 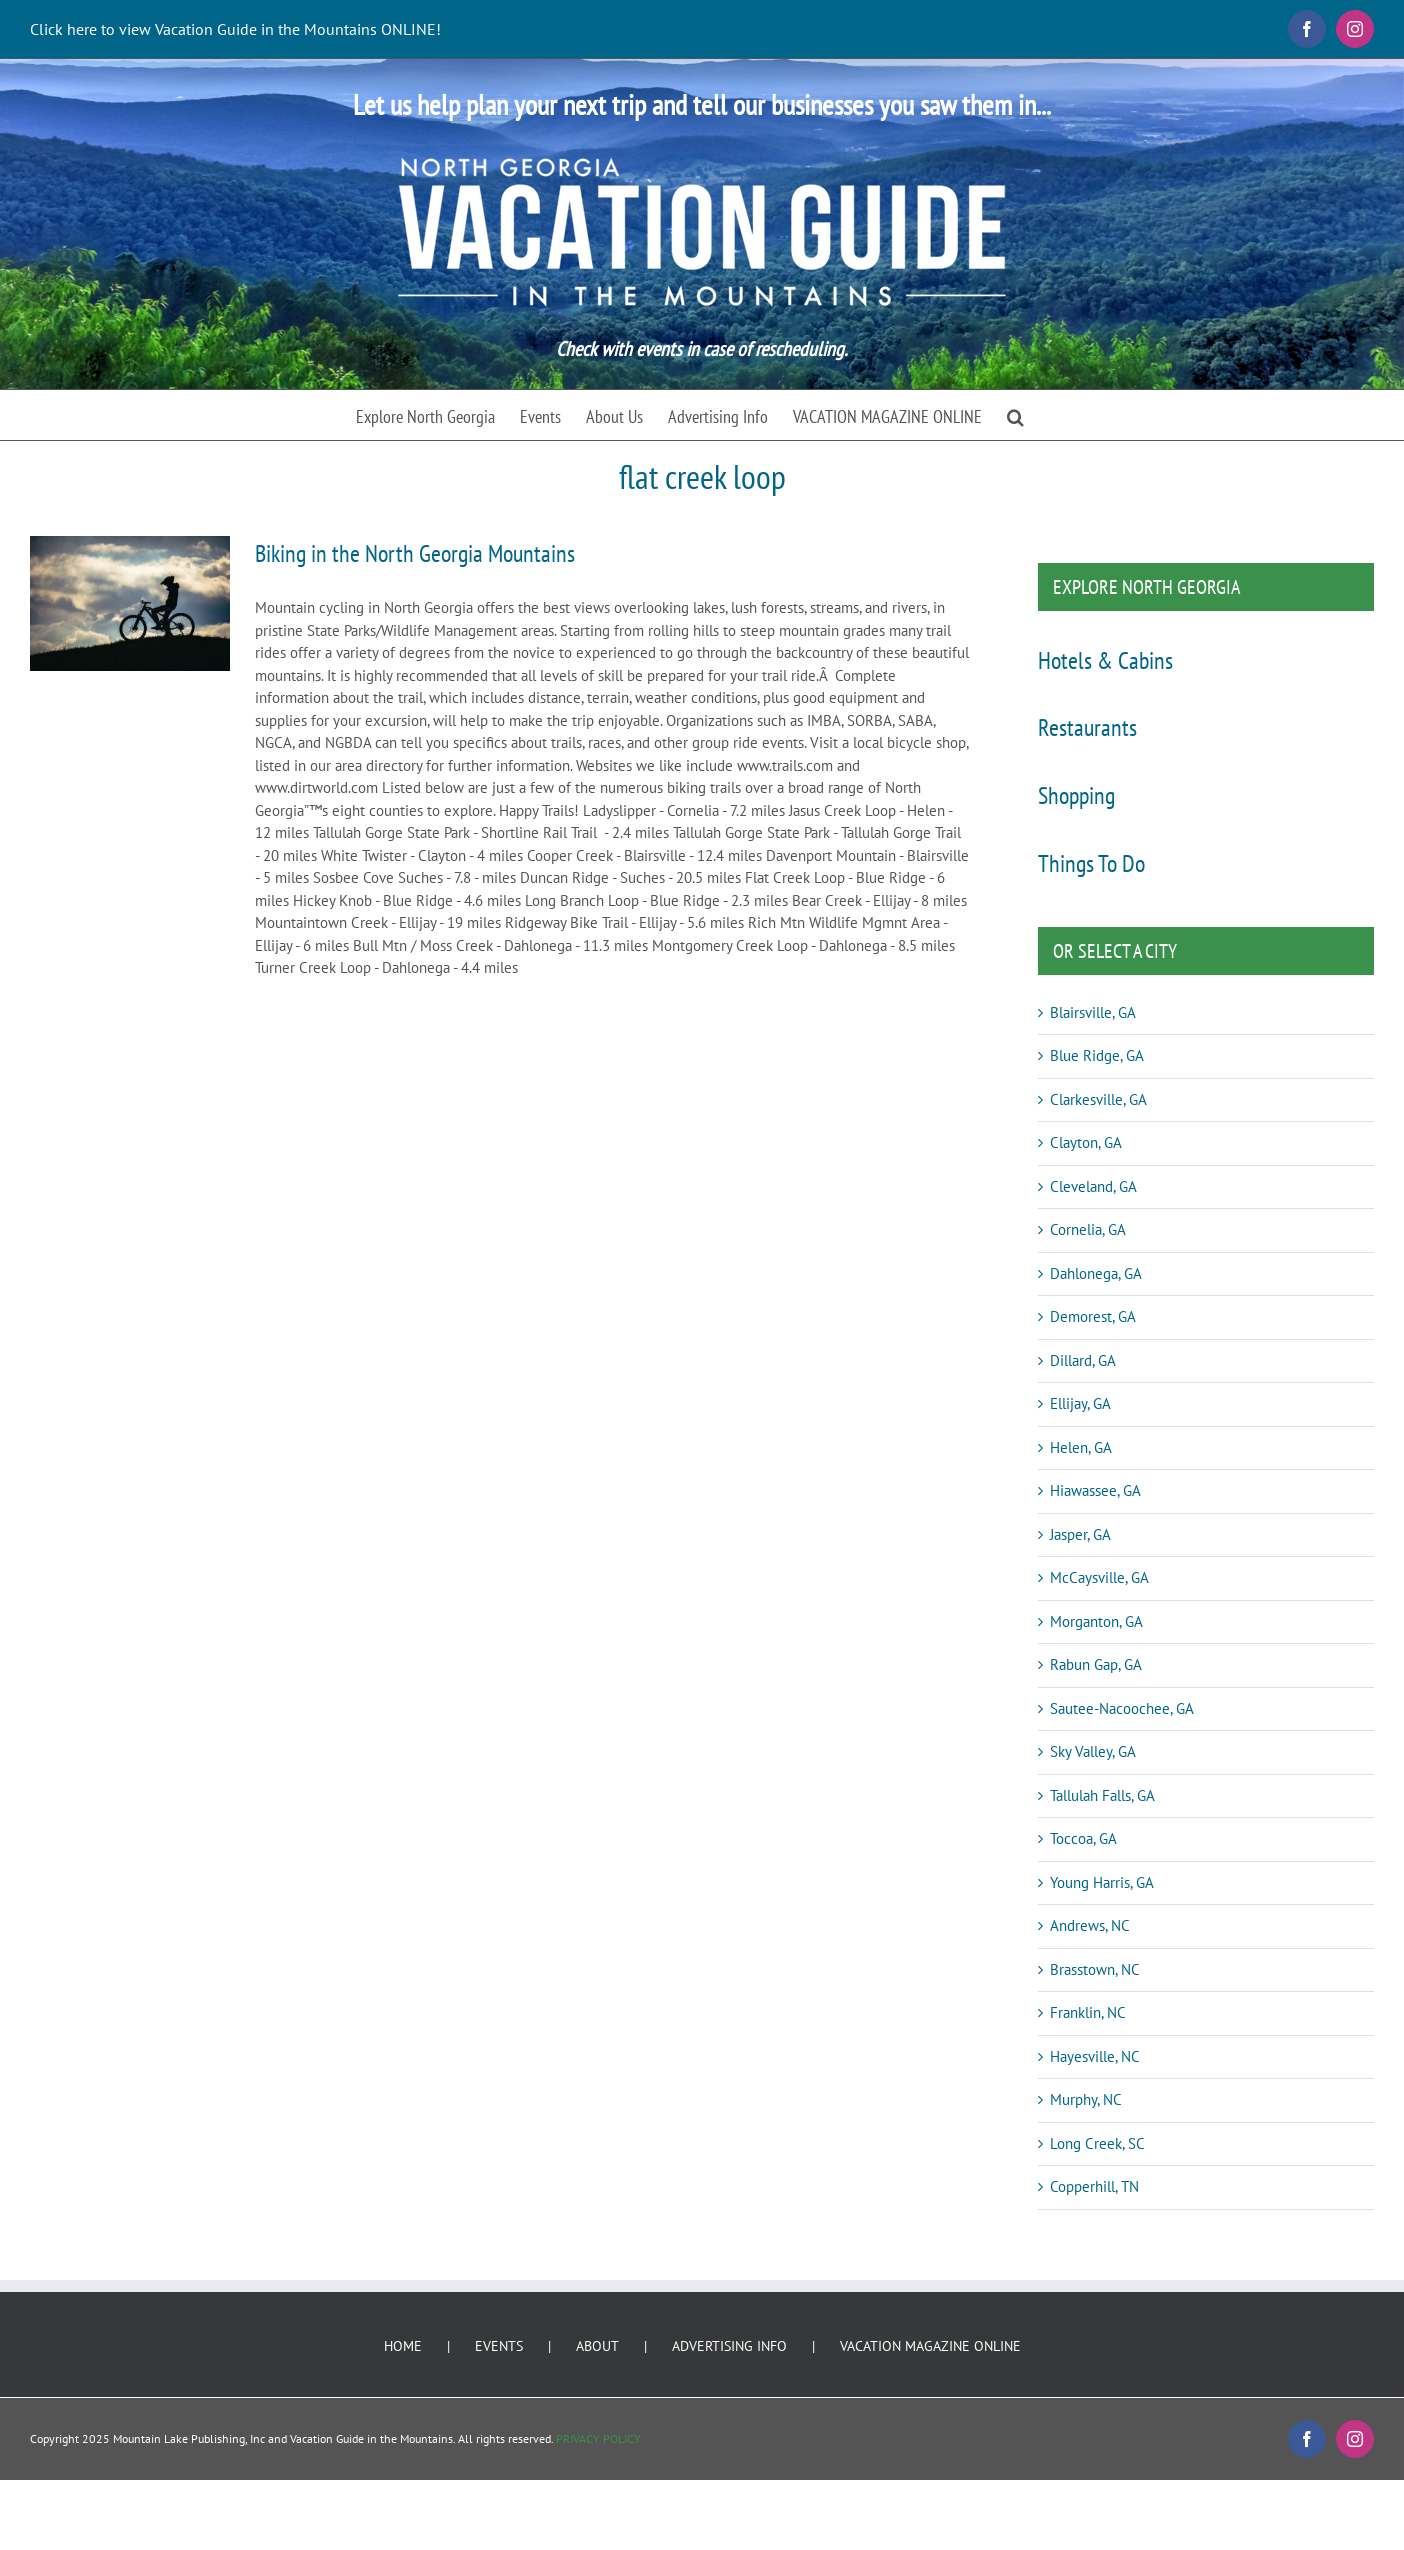 What do you see at coordinates (1088, 1229) in the screenshot?
I see `Cornelia, GA` at bounding box center [1088, 1229].